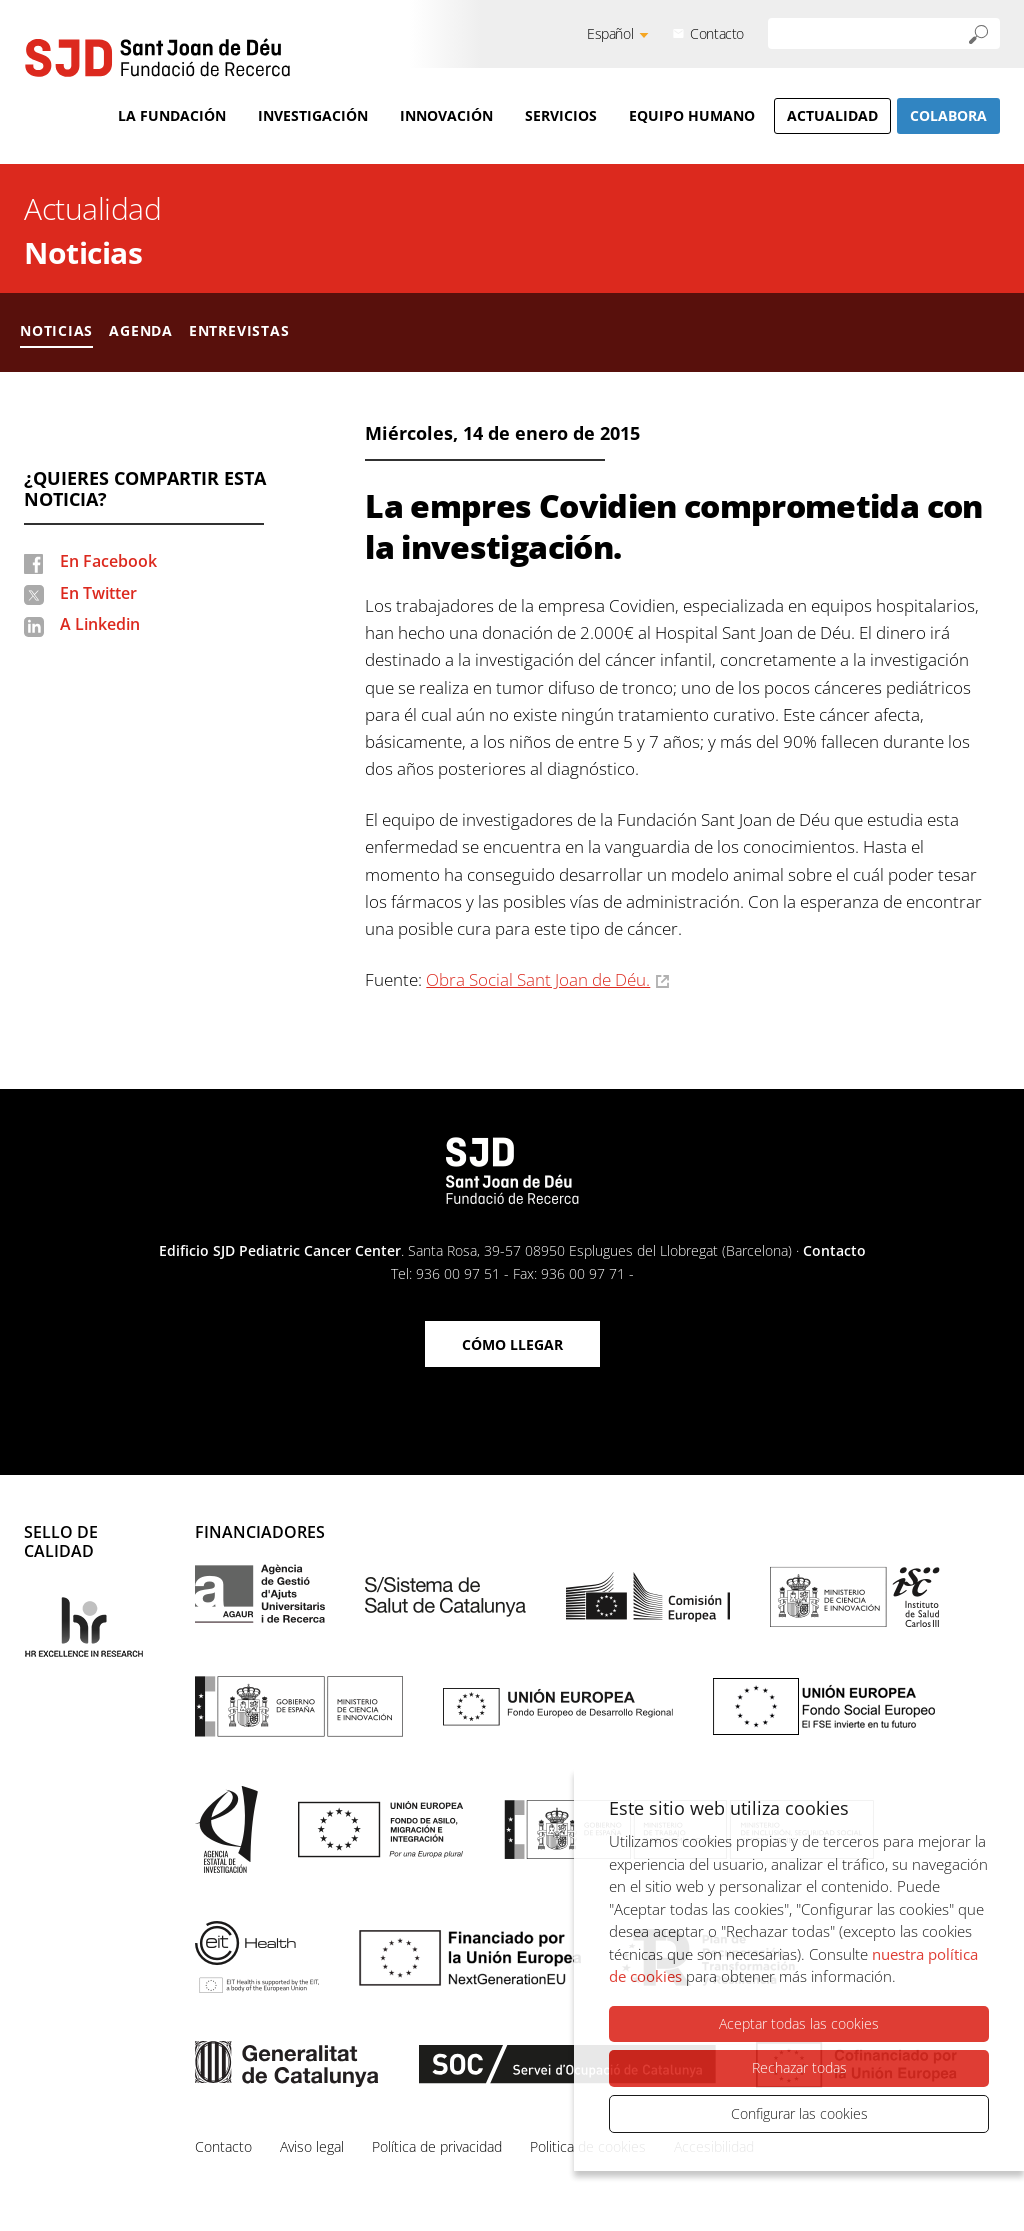 The height and width of the screenshot is (2231, 1024). Describe the element at coordinates (512, 1344) in the screenshot. I see `Cómo llegar` at that location.